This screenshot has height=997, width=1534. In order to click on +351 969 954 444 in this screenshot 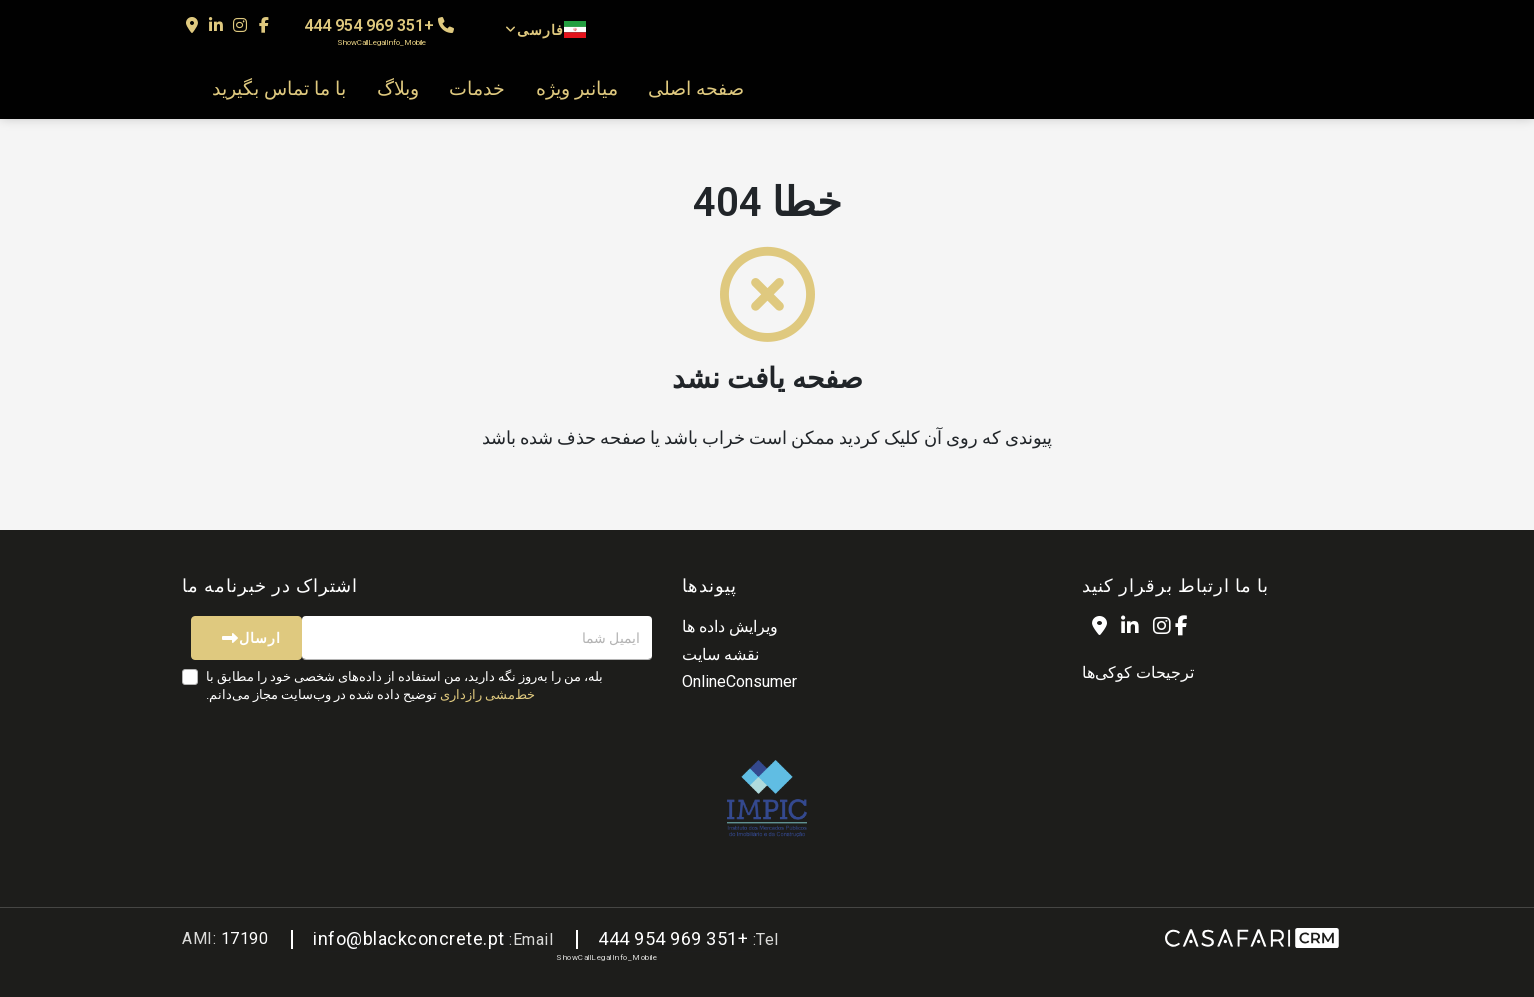, I will do `click(379, 31)`.